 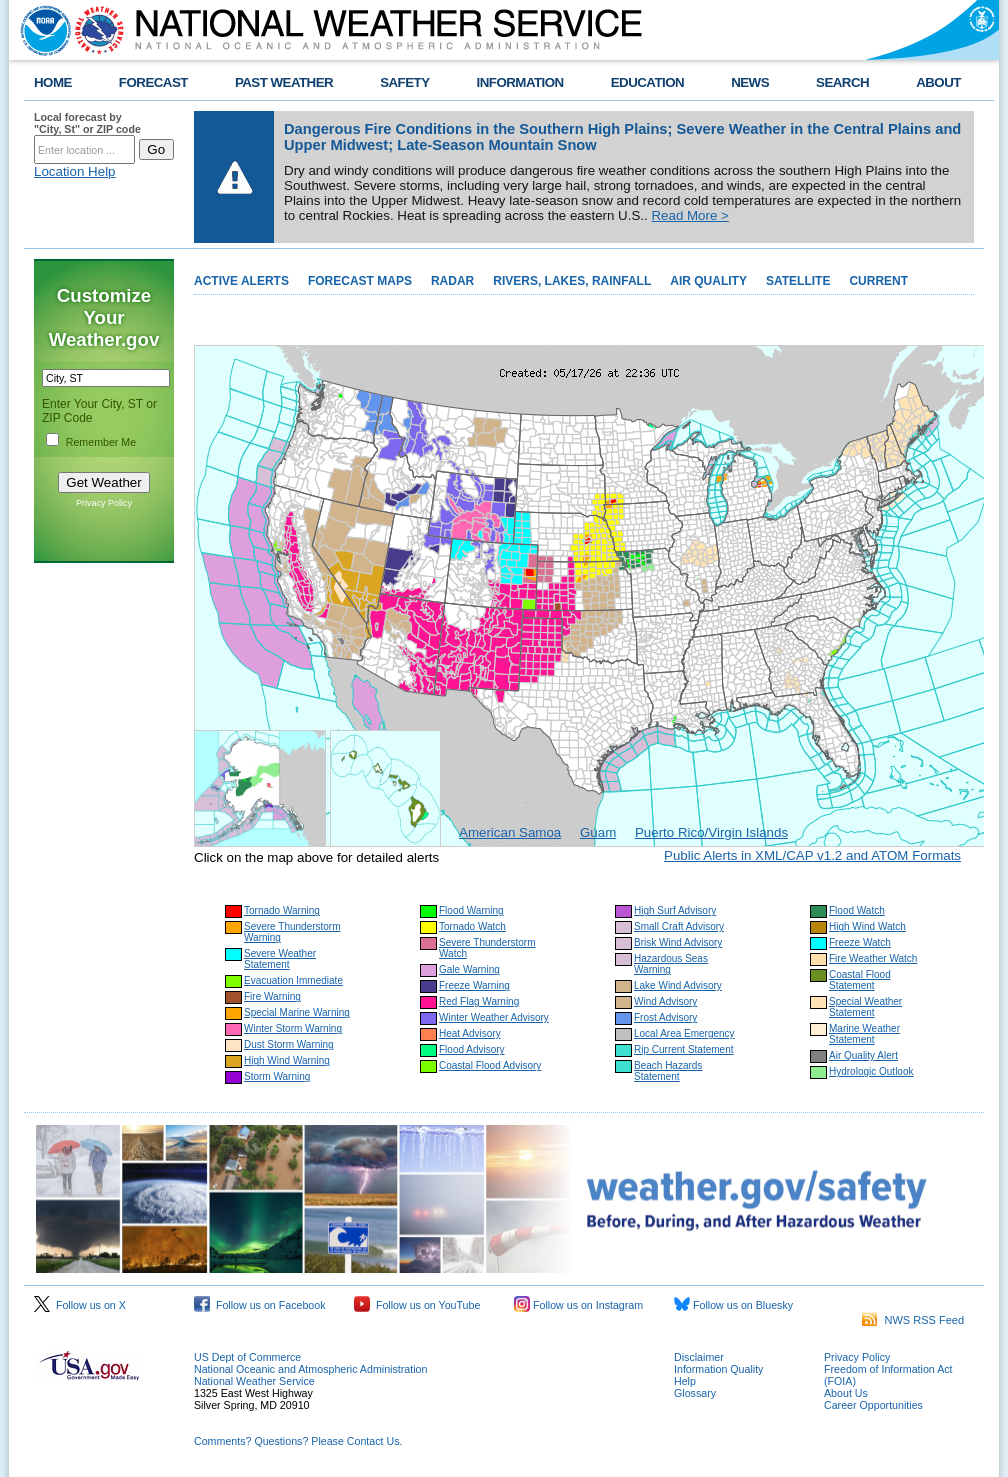 I want to click on ABOUT, so click(x=938, y=82).